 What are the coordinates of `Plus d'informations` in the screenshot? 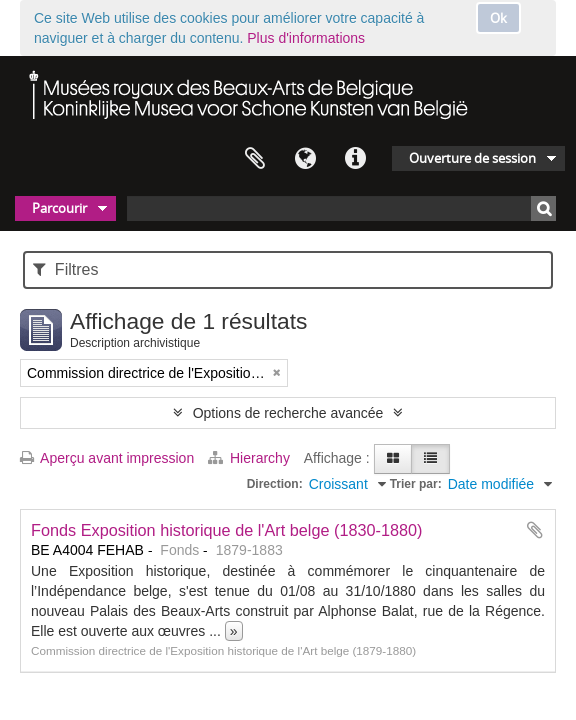 It's located at (306, 38).